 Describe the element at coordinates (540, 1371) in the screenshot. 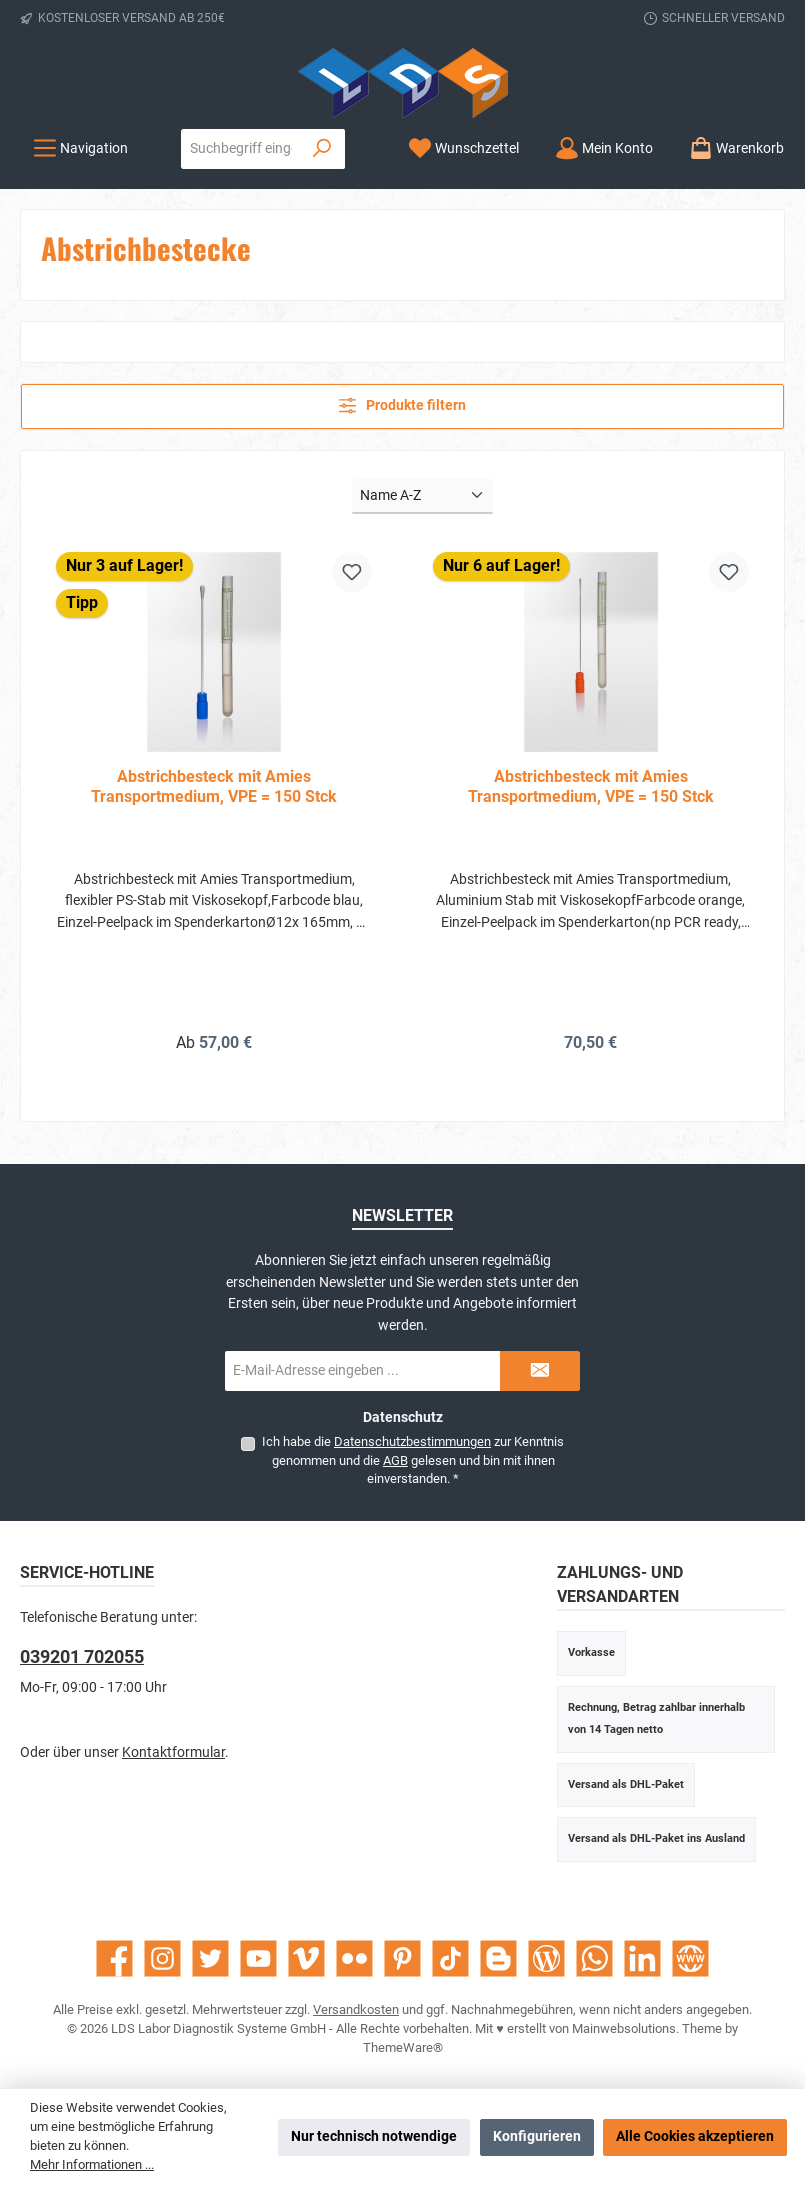

I see `[Submit]` at that location.